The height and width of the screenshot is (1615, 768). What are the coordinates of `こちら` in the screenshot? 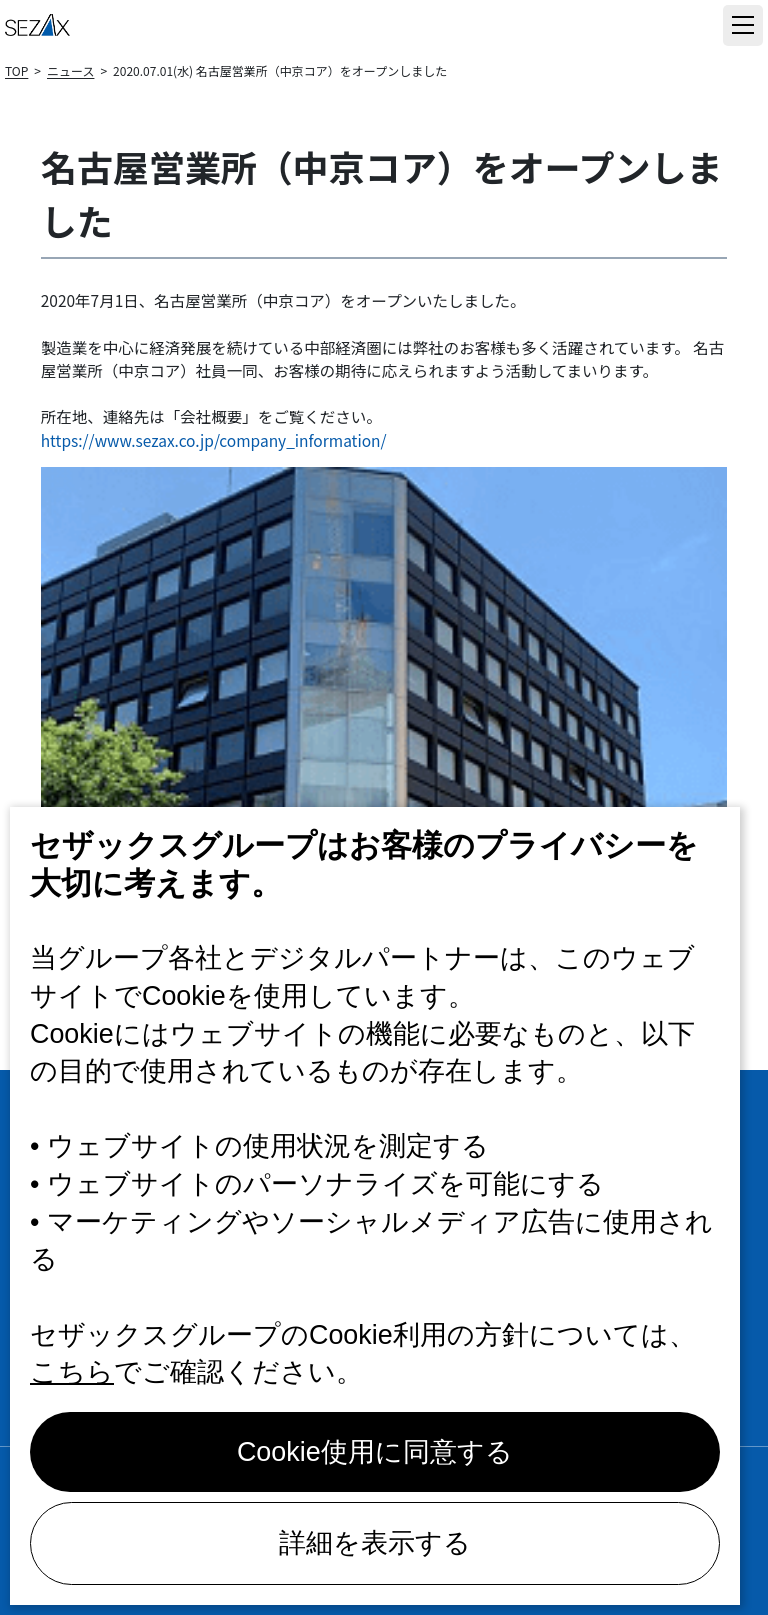 It's located at (72, 1372).